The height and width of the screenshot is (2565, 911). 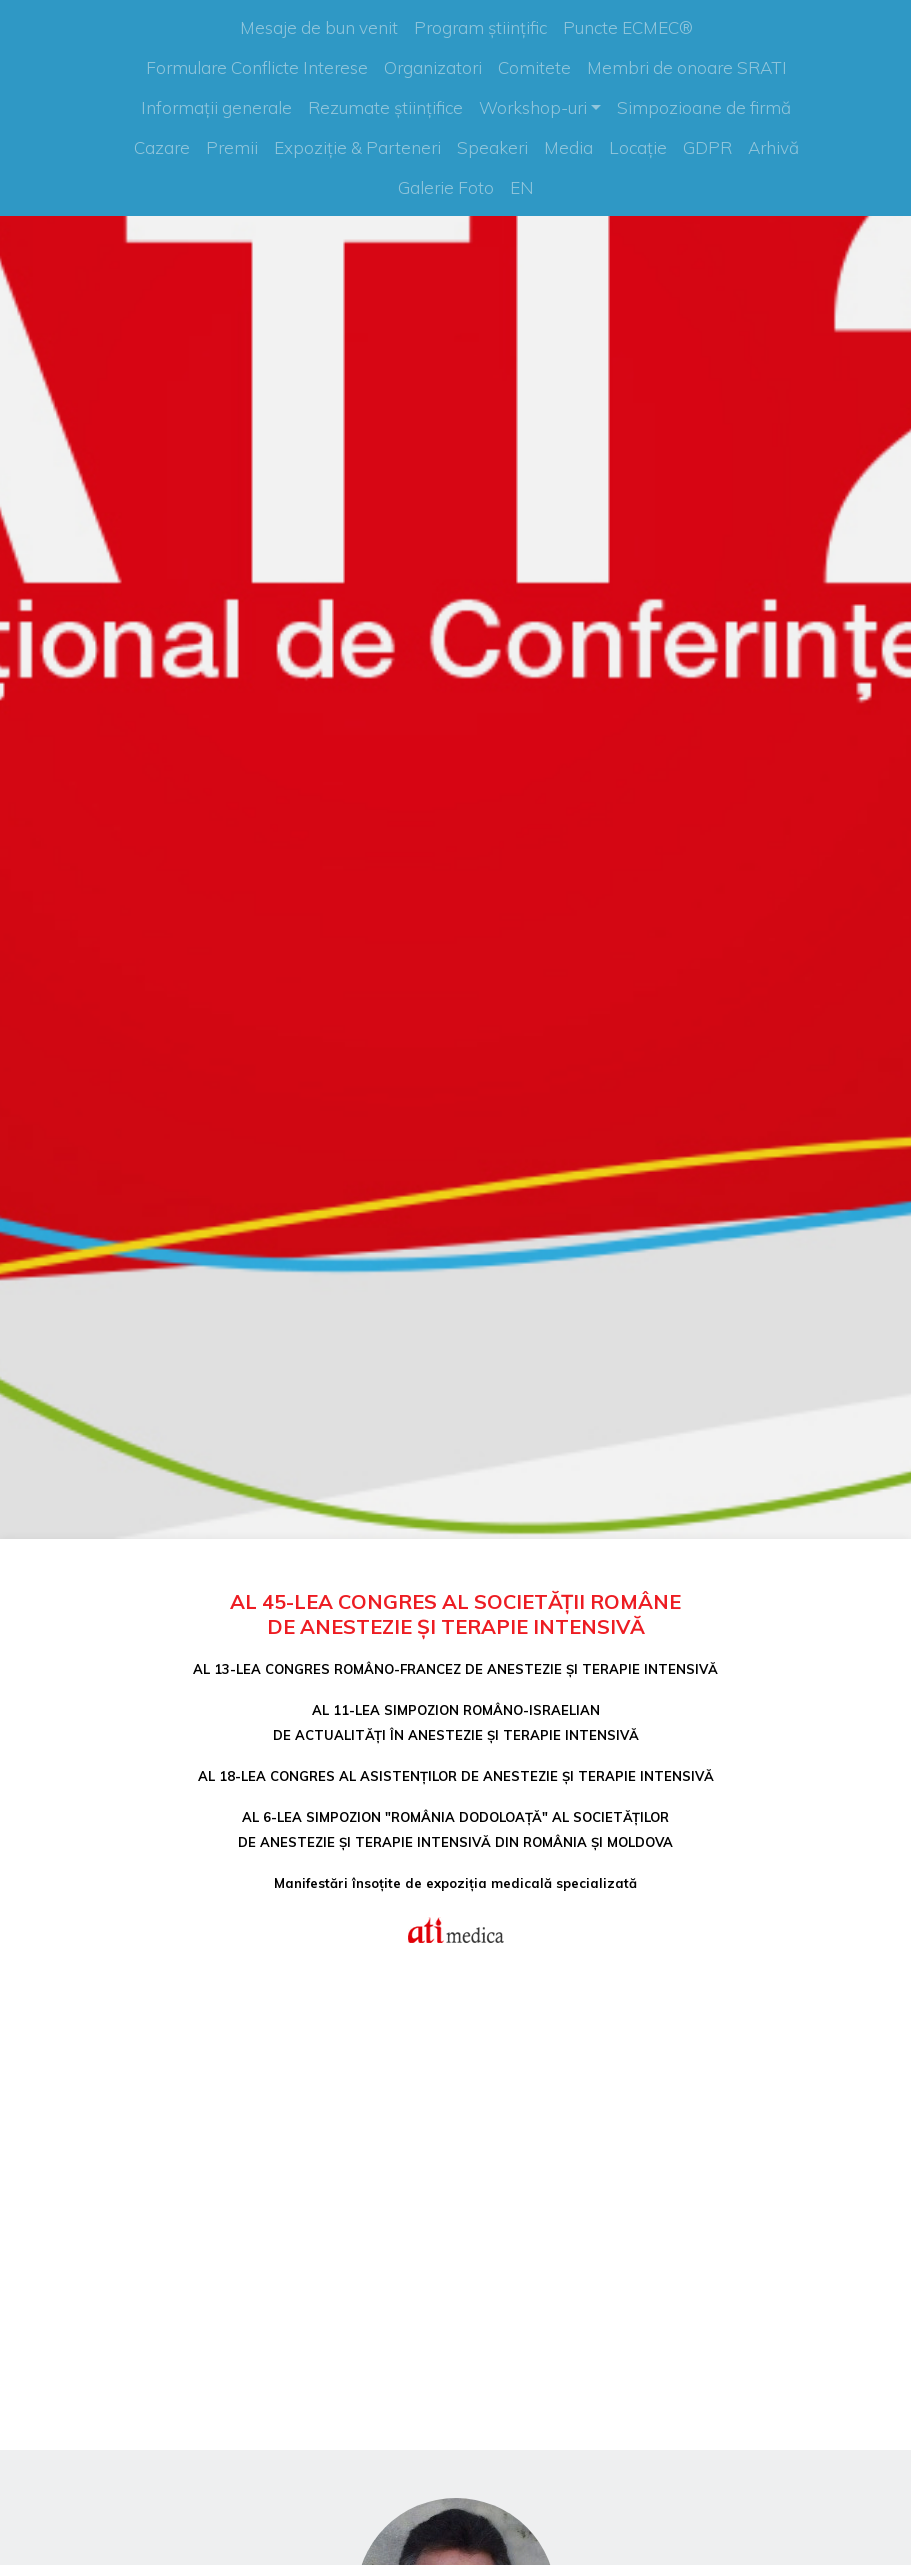 What do you see at coordinates (357, 147) in the screenshot?
I see `Expoziție & Parteneri` at bounding box center [357, 147].